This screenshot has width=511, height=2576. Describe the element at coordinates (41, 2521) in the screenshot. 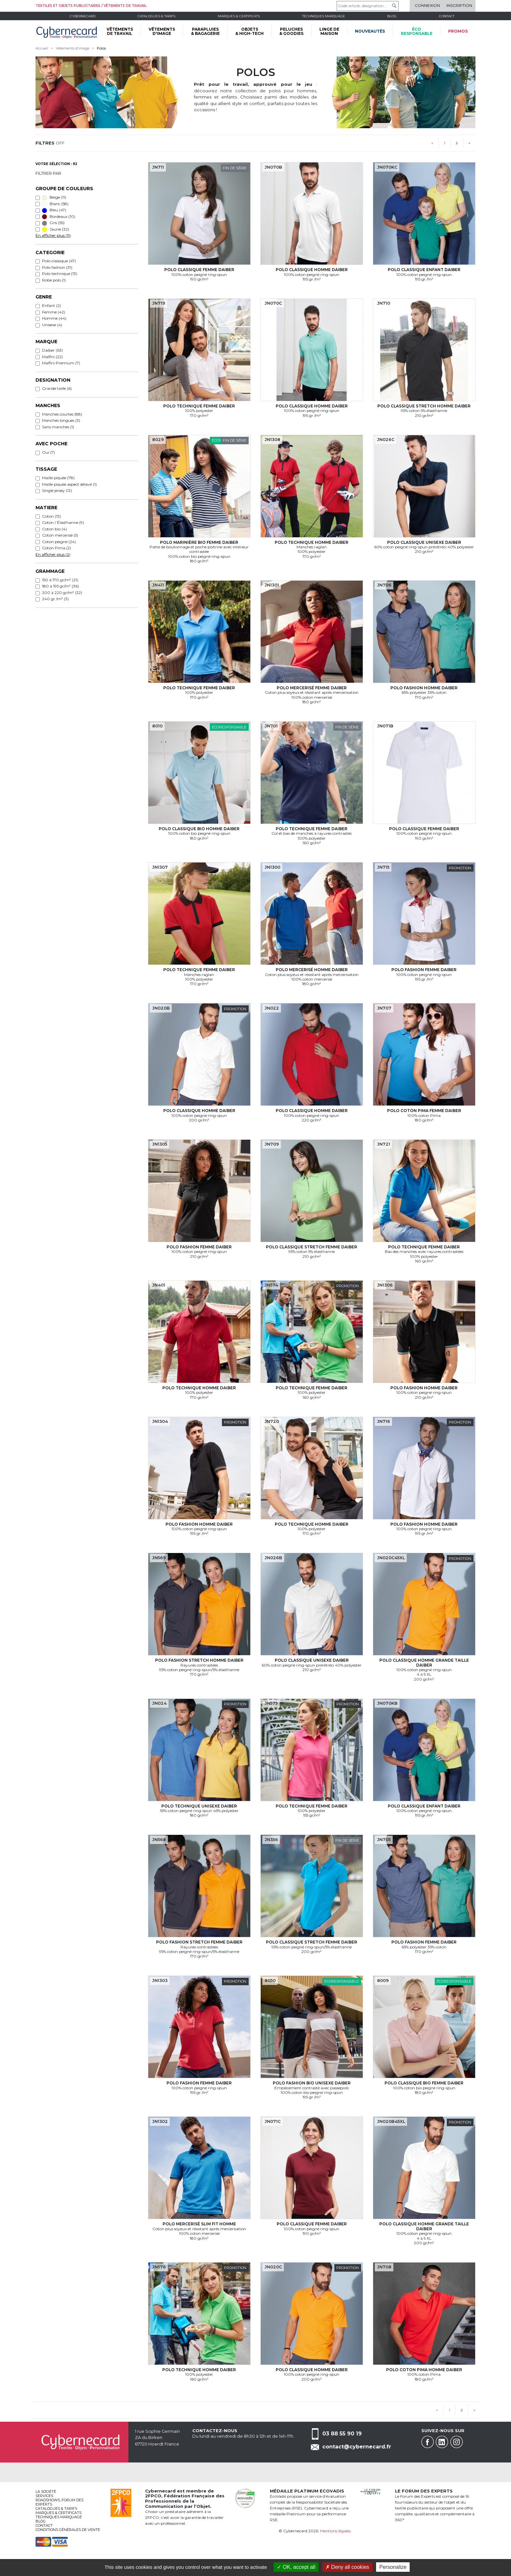

I see `Blog` at that location.